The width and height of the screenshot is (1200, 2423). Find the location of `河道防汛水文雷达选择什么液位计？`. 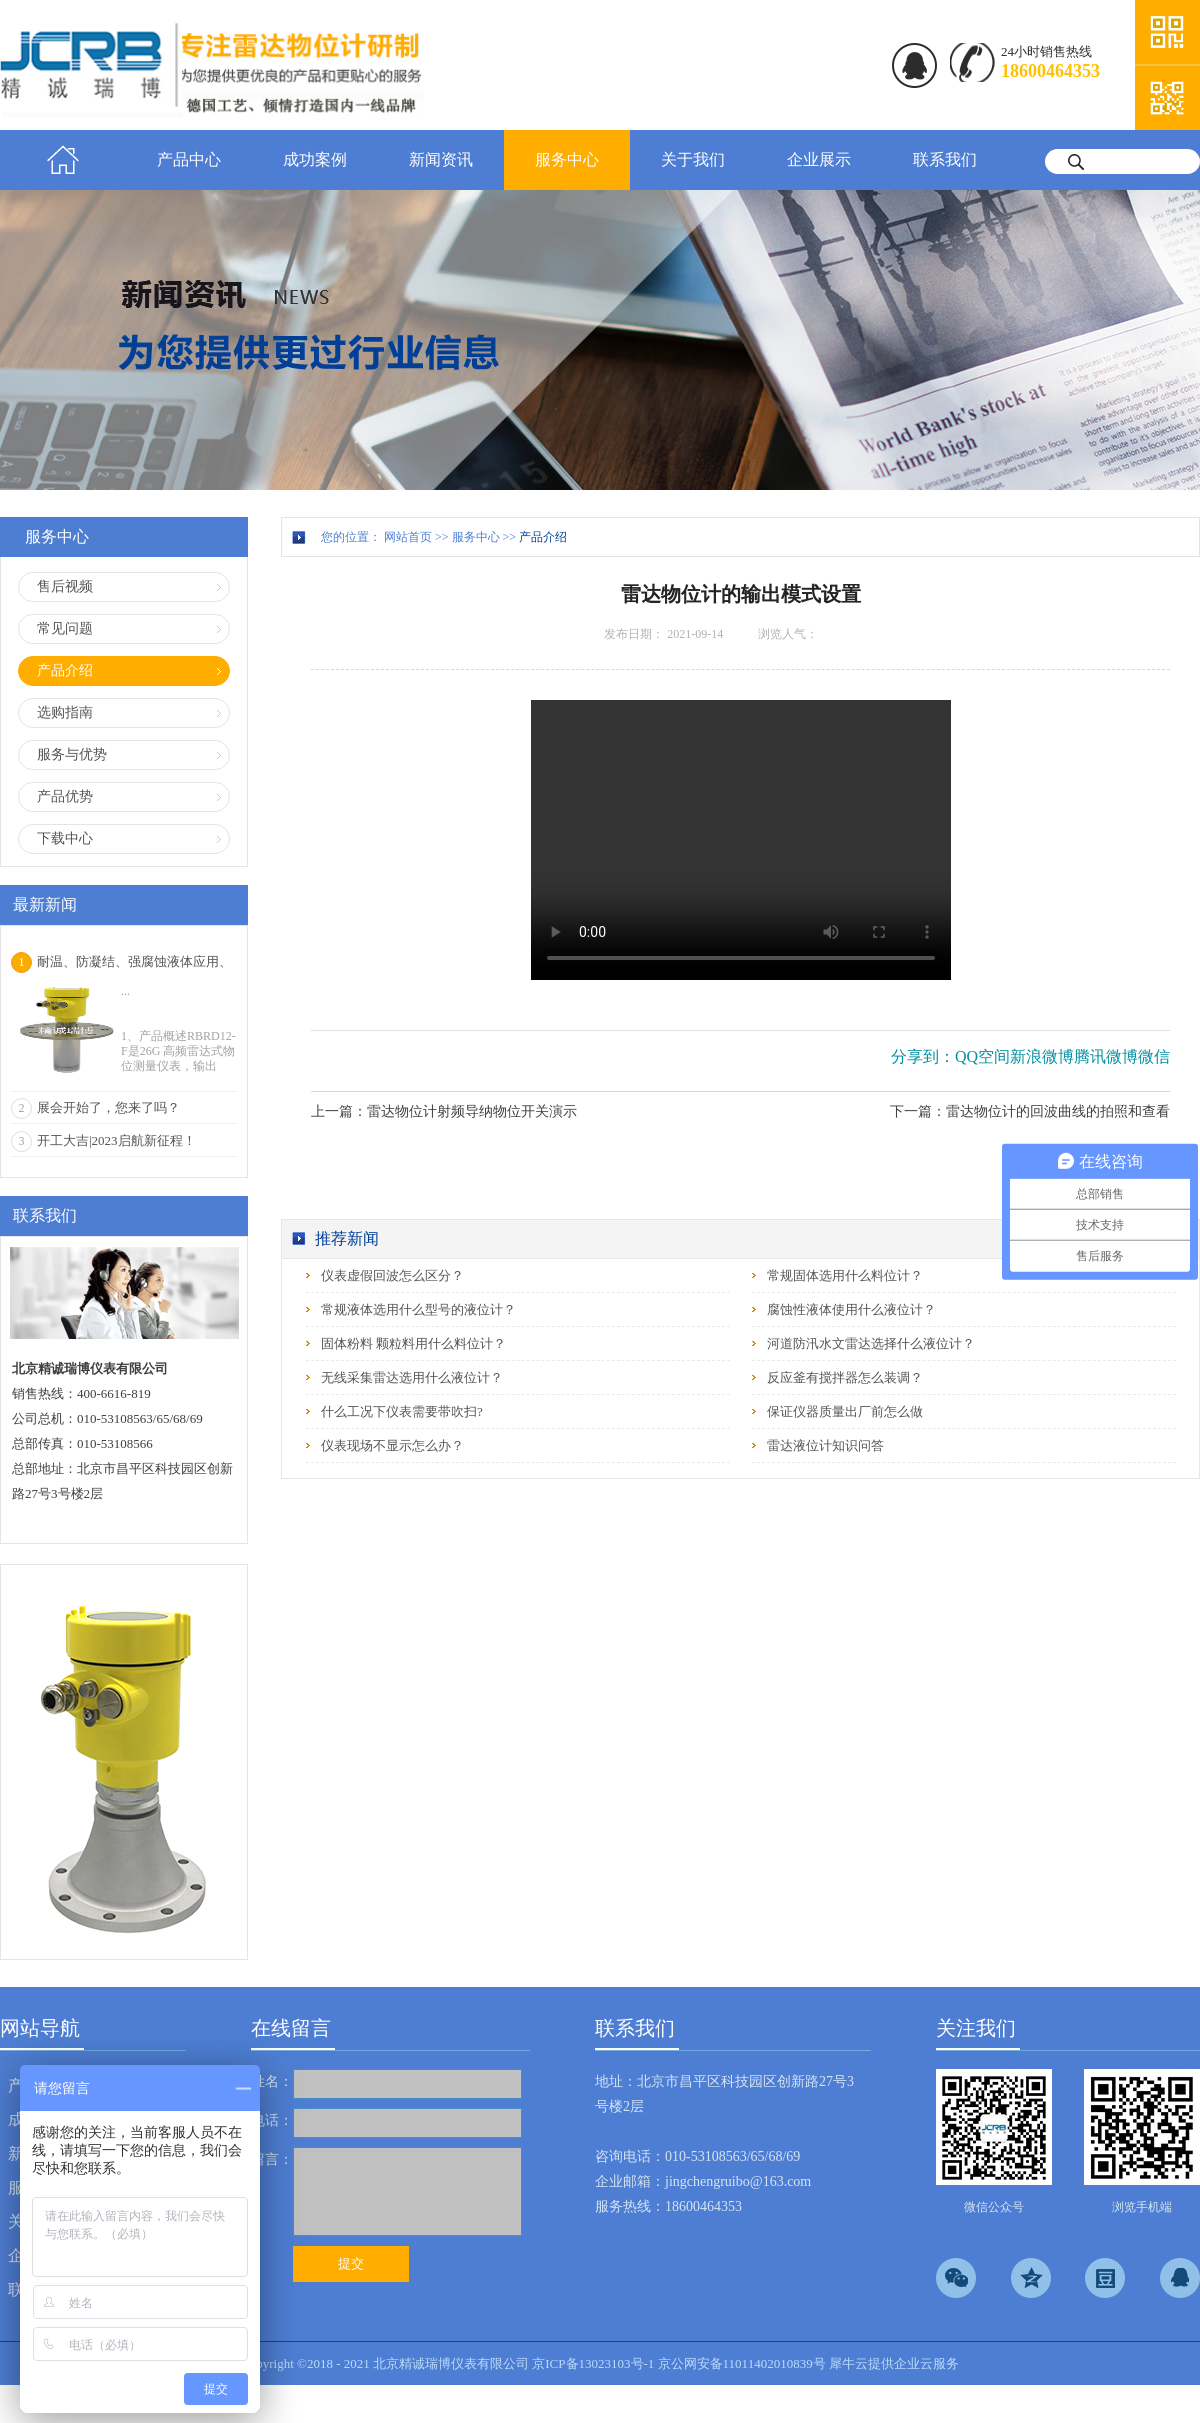

河道防汛水文雷达选择什么液位计？ is located at coordinates (871, 1343).